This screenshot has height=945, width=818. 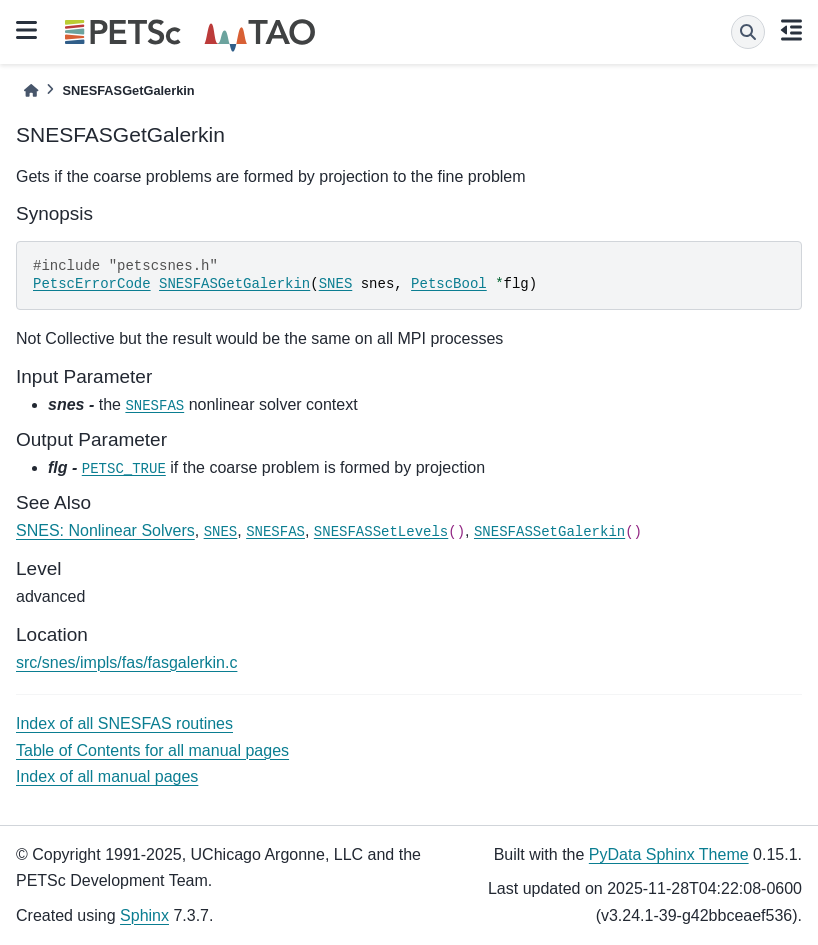 What do you see at coordinates (549, 532) in the screenshot?
I see `SNESFASSetGalerkin` at bounding box center [549, 532].